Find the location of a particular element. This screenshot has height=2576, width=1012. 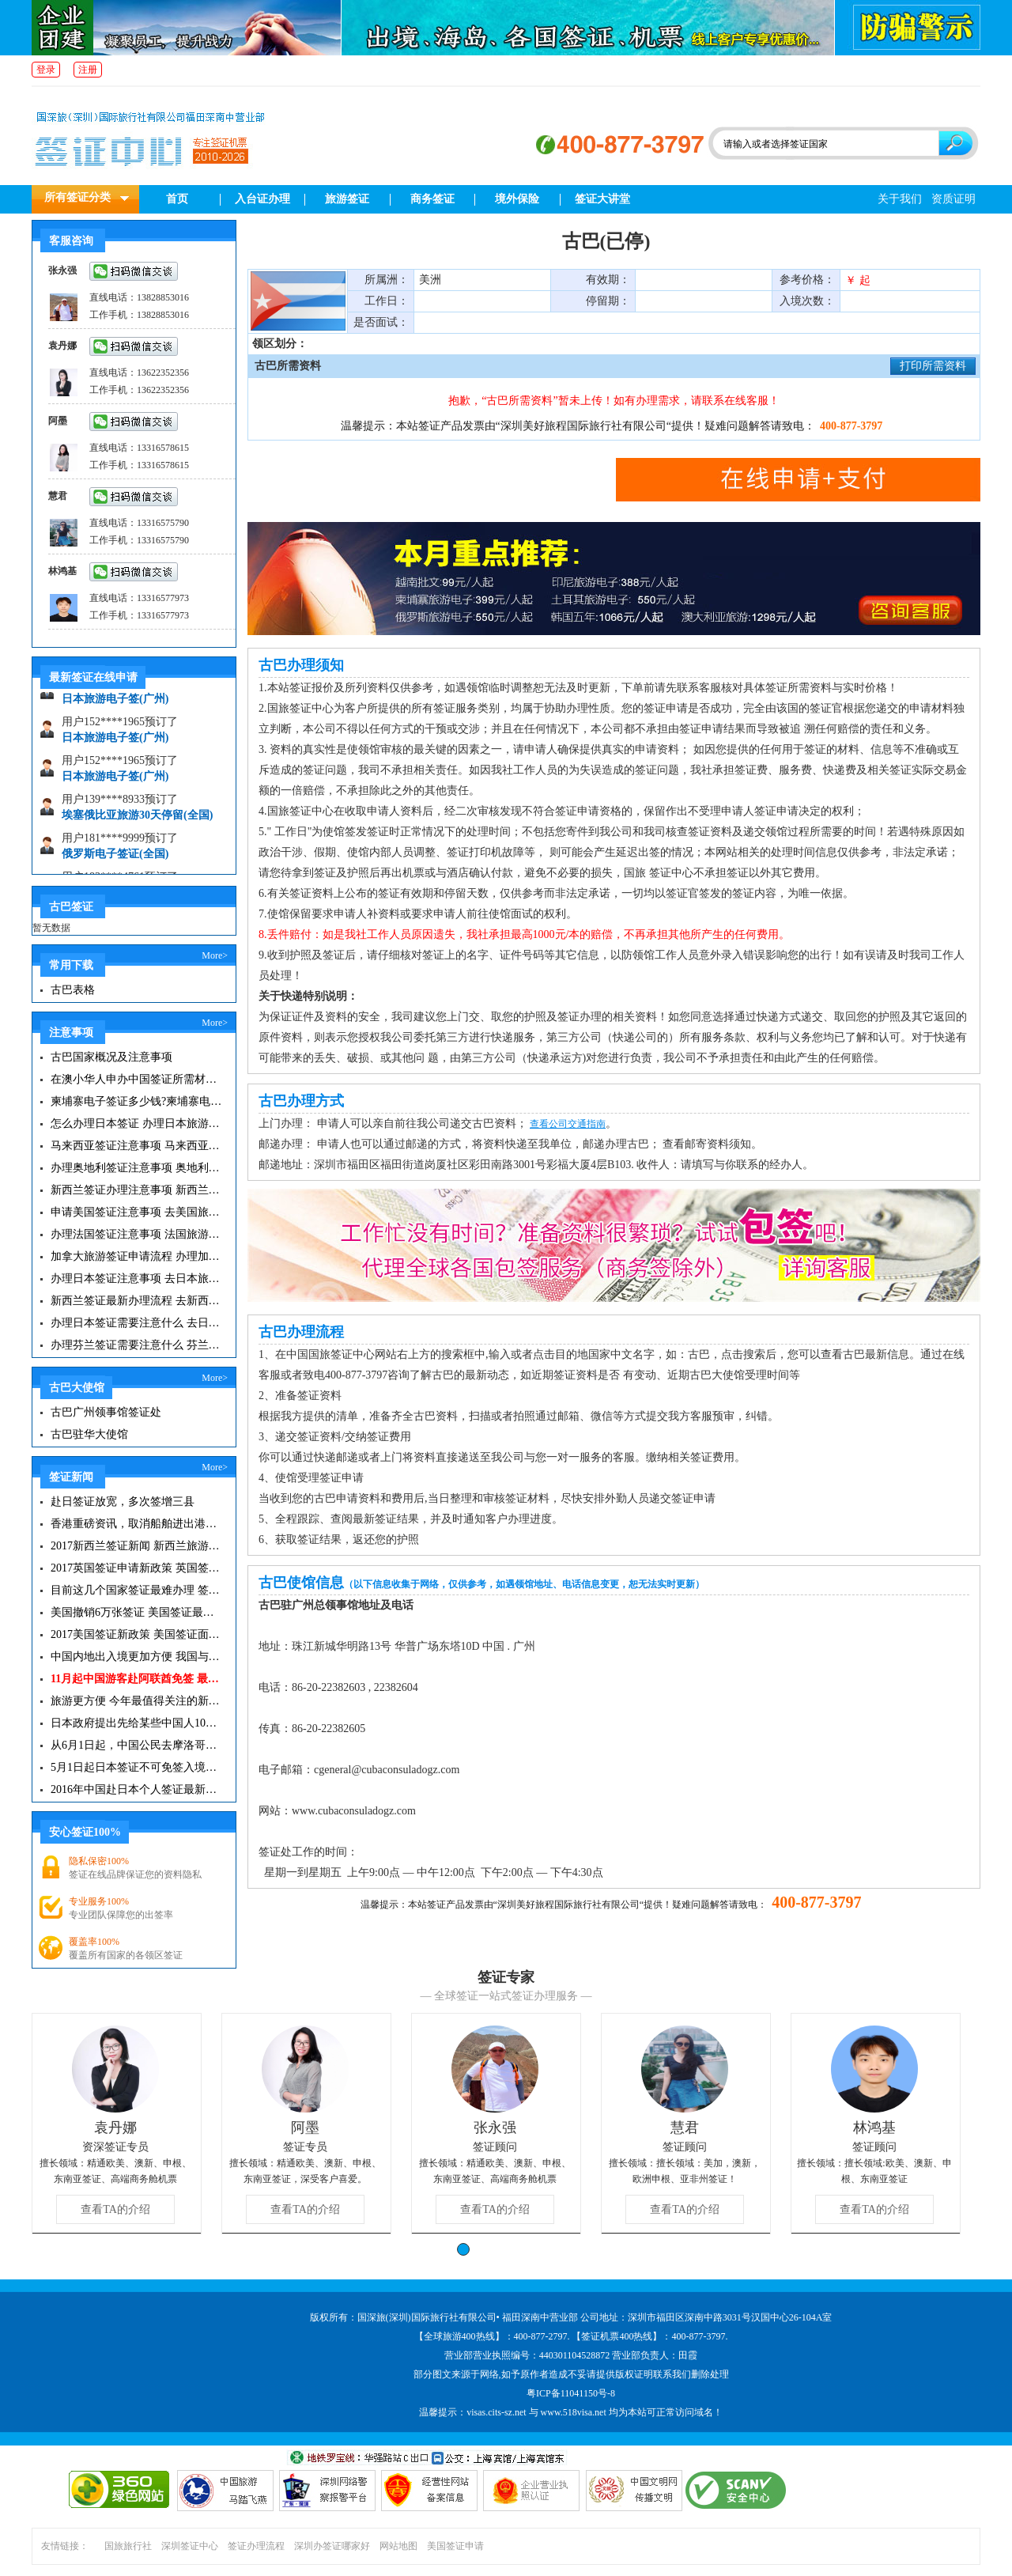

关于我们 is located at coordinates (900, 199).